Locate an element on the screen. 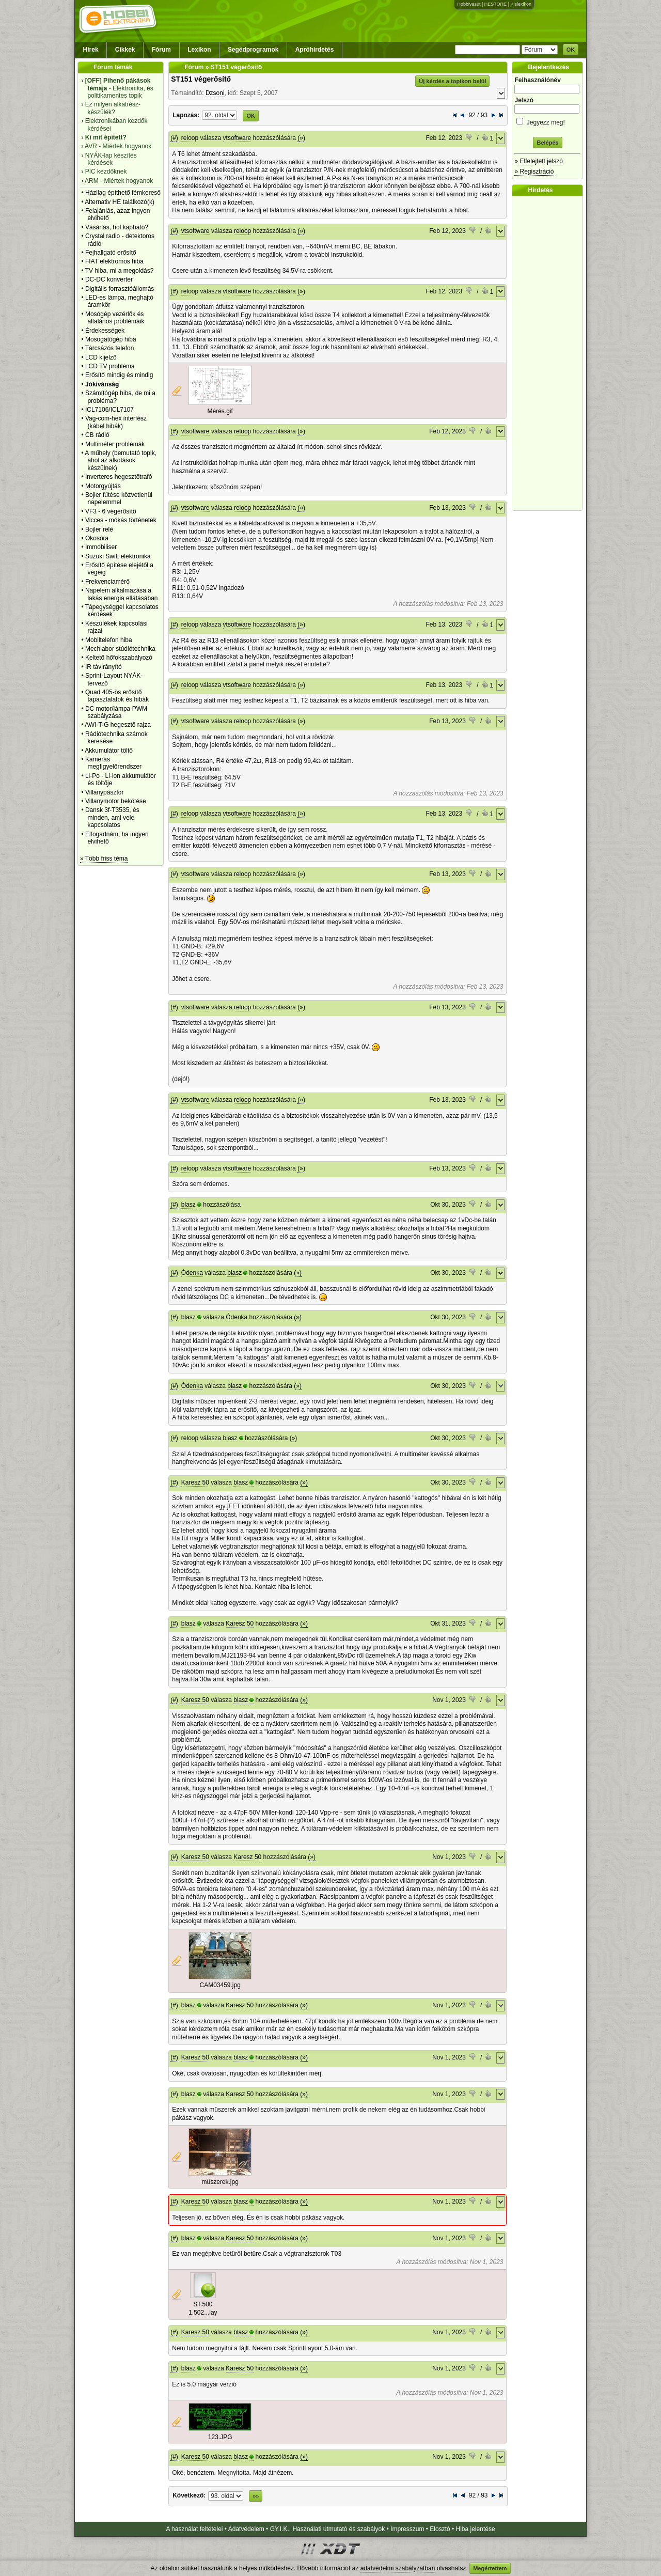 The height and width of the screenshot is (2576, 661). vtsoftware is located at coordinates (237, 138).